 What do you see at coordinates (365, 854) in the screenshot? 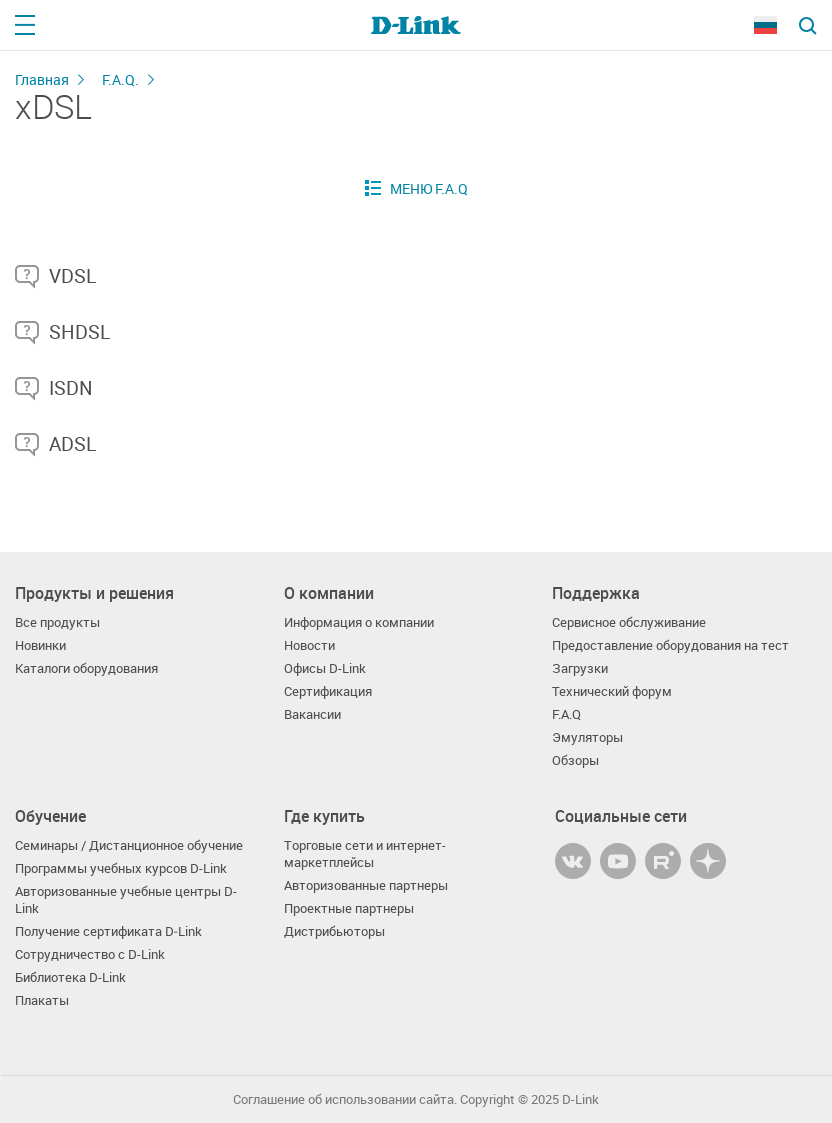
I see `Торговые сети и интернет-маркетплейсы` at bounding box center [365, 854].